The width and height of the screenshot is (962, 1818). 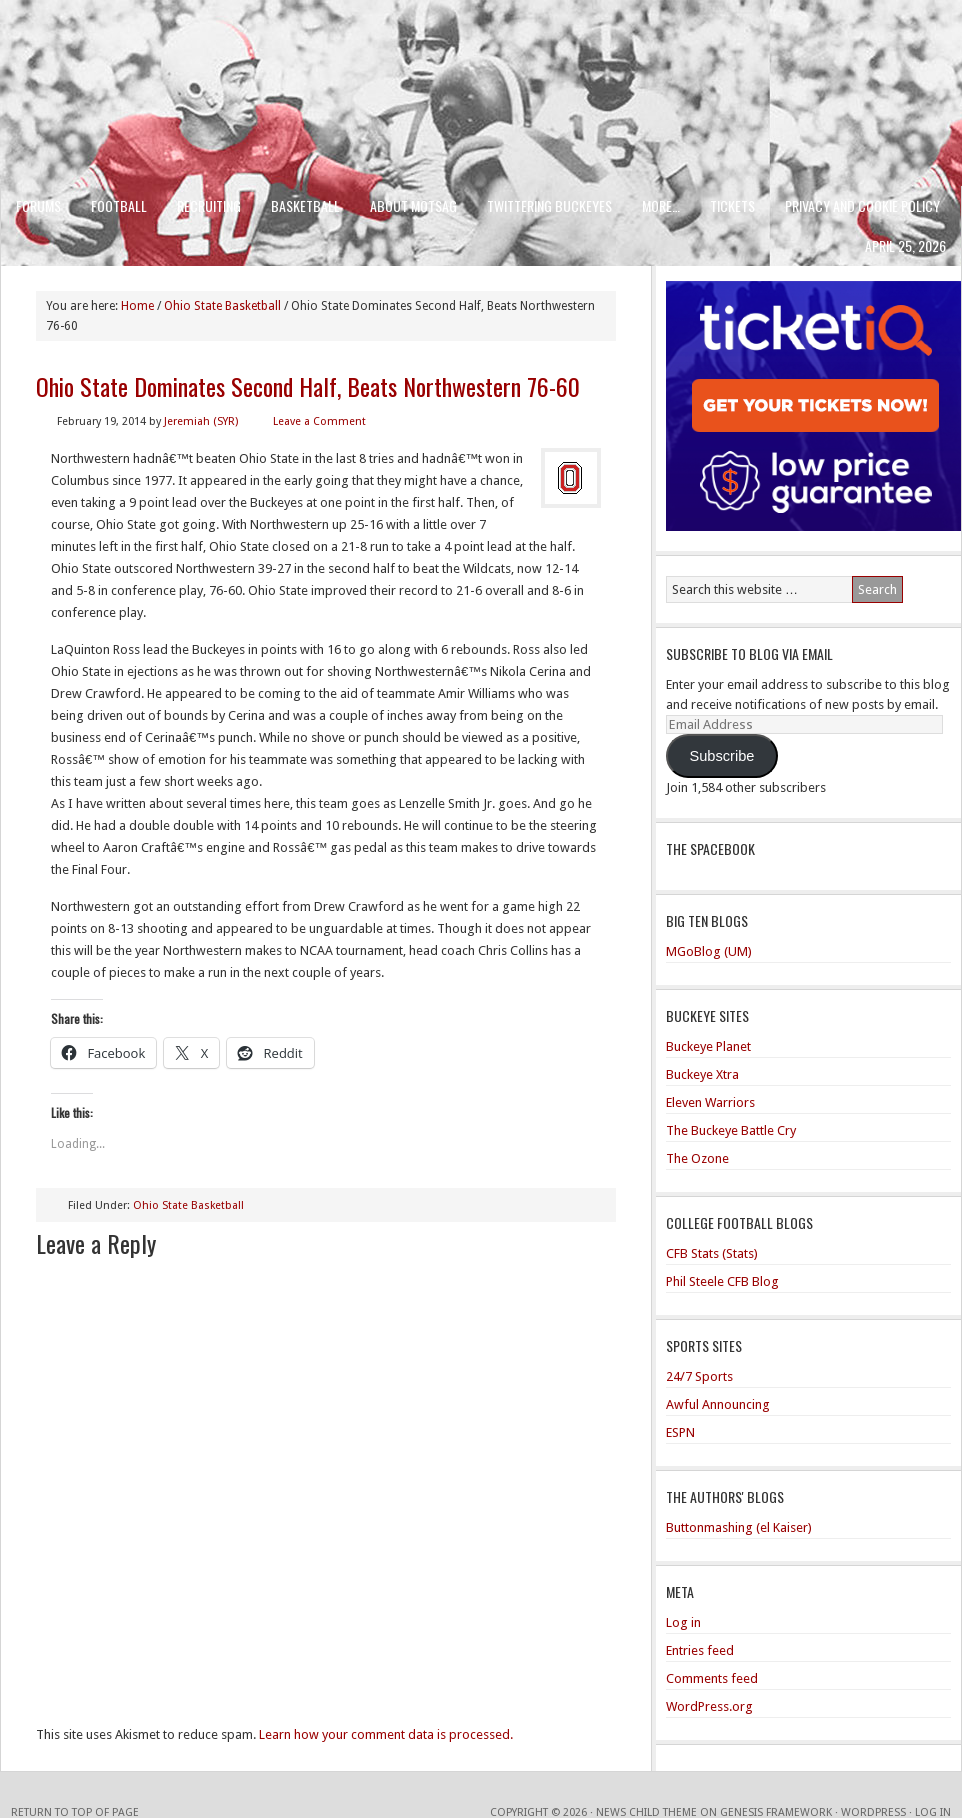 I want to click on Forums, so click(x=38, y=205).